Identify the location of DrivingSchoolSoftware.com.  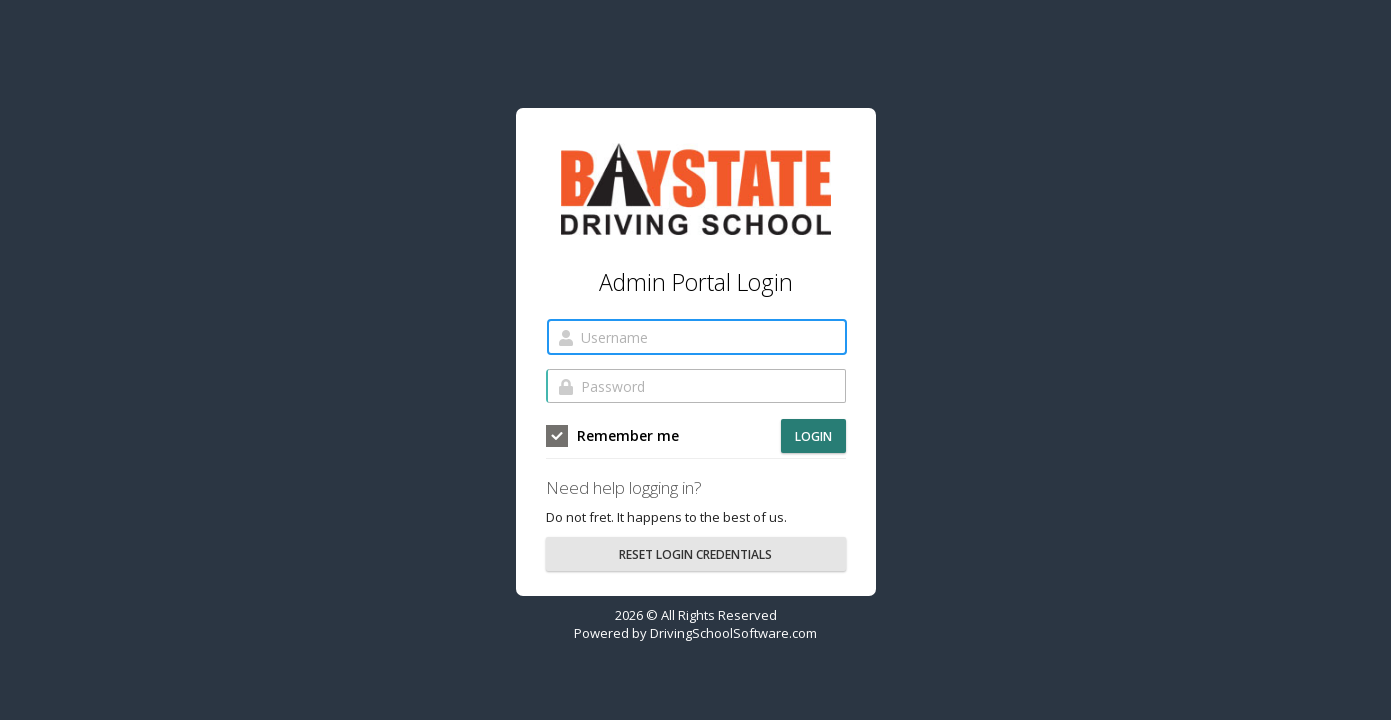
(733, 633).